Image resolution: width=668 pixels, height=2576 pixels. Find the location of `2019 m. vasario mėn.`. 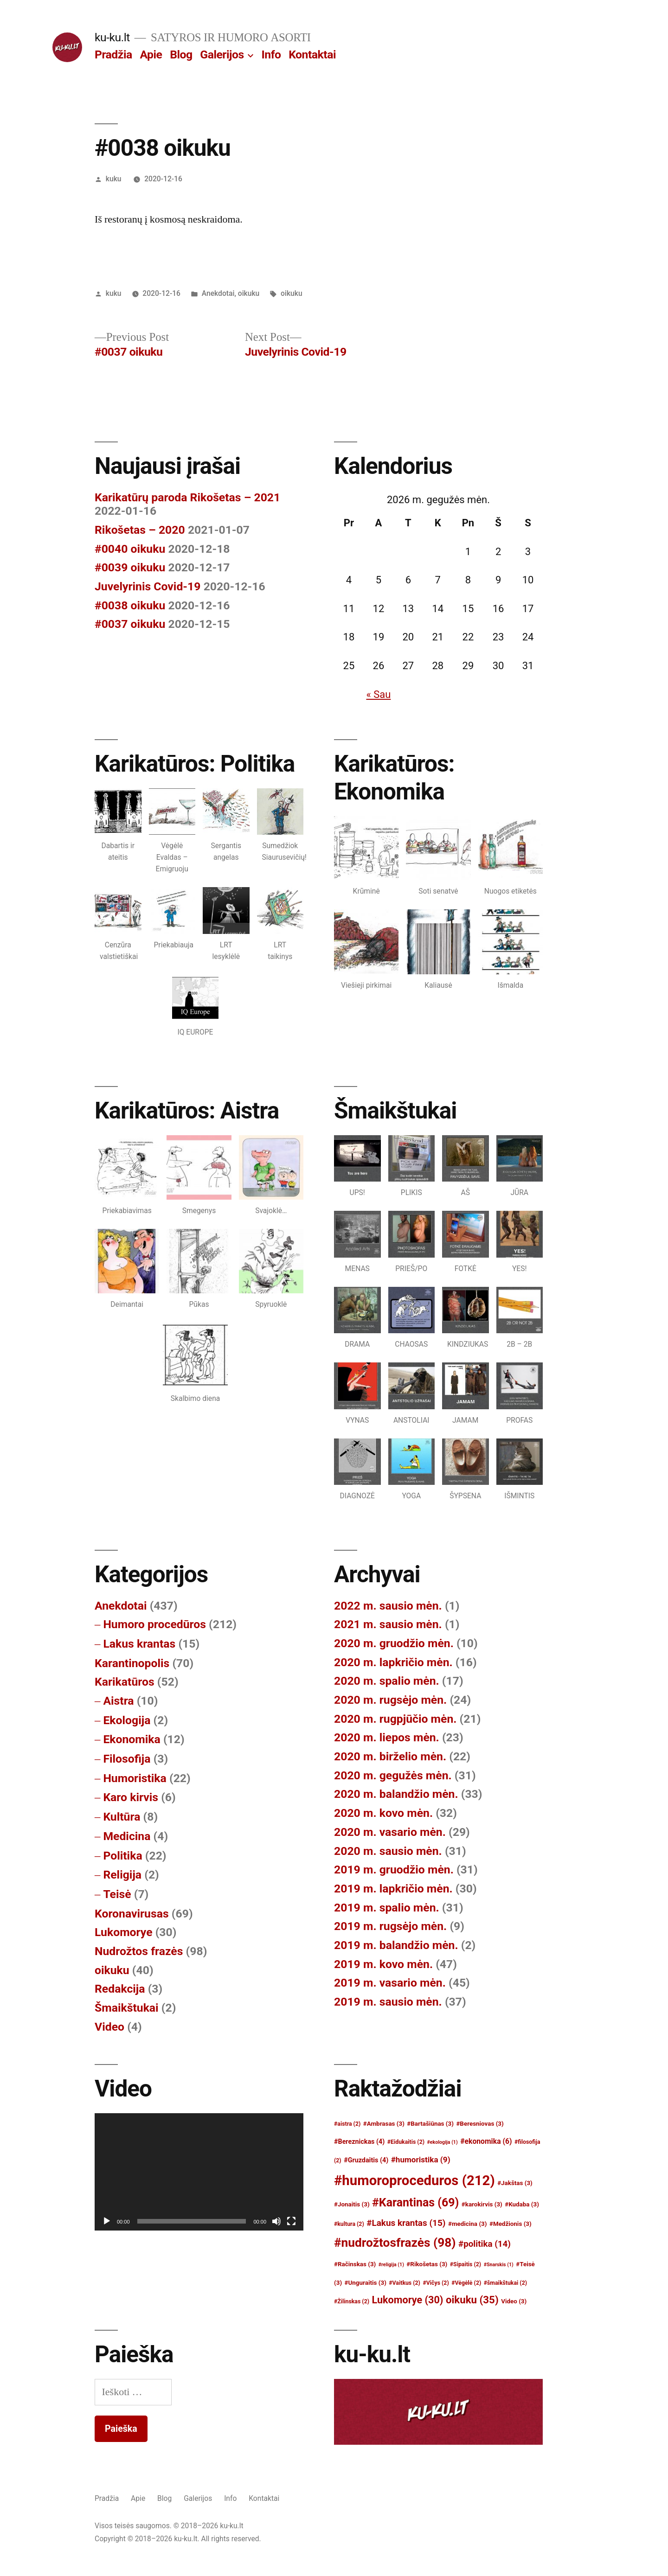

2019 m. vasario mėn. is located at coordinates (390, 1982).